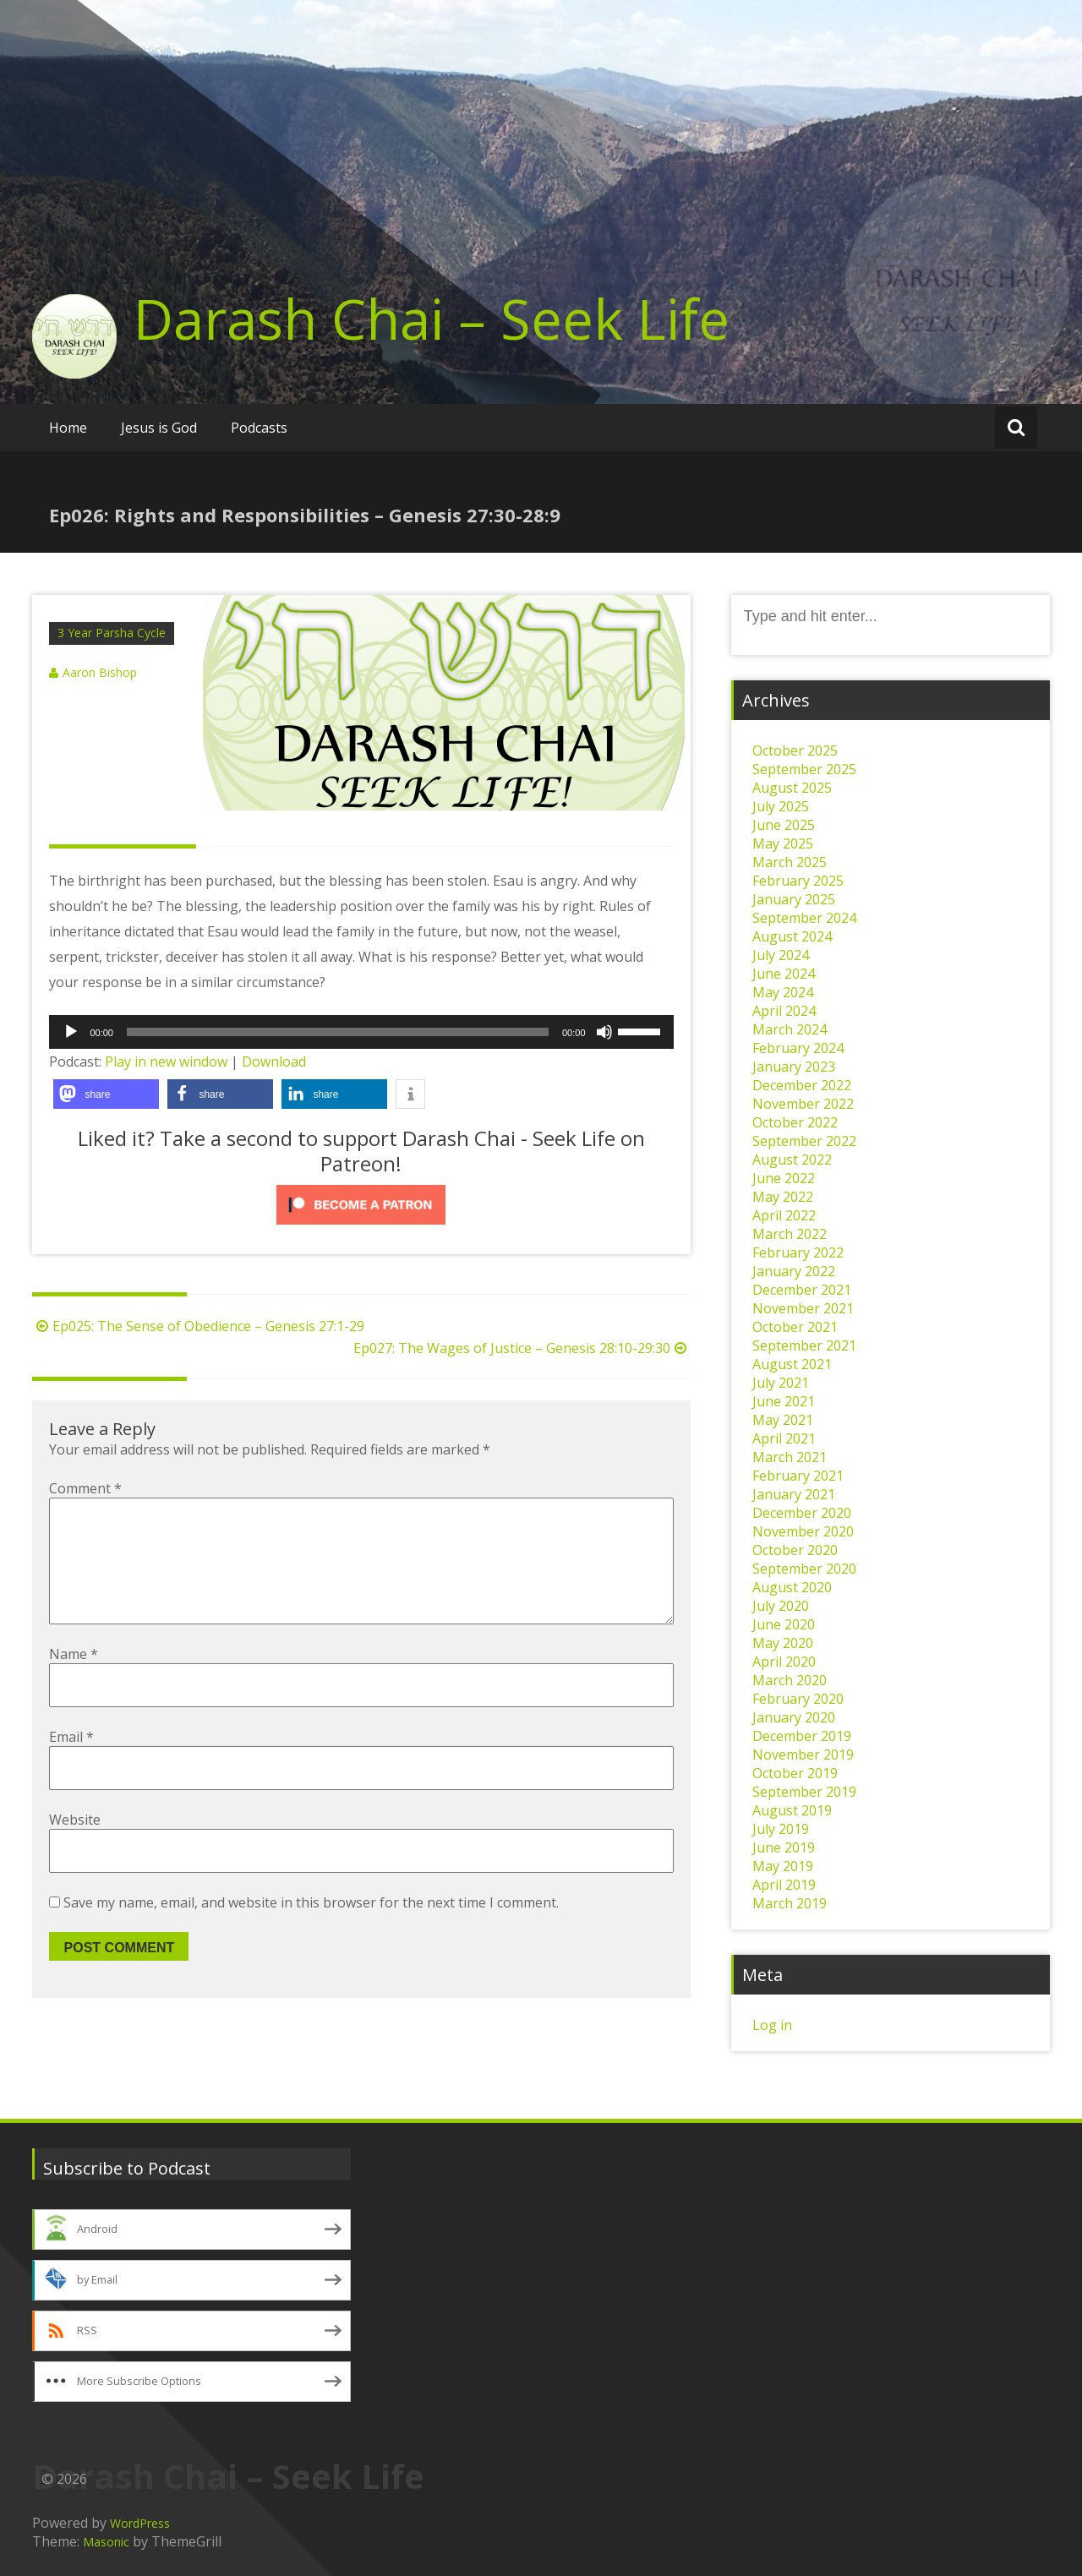 The image size is (1082, 2576). I want to click on March 2022, so click(789, 1234).